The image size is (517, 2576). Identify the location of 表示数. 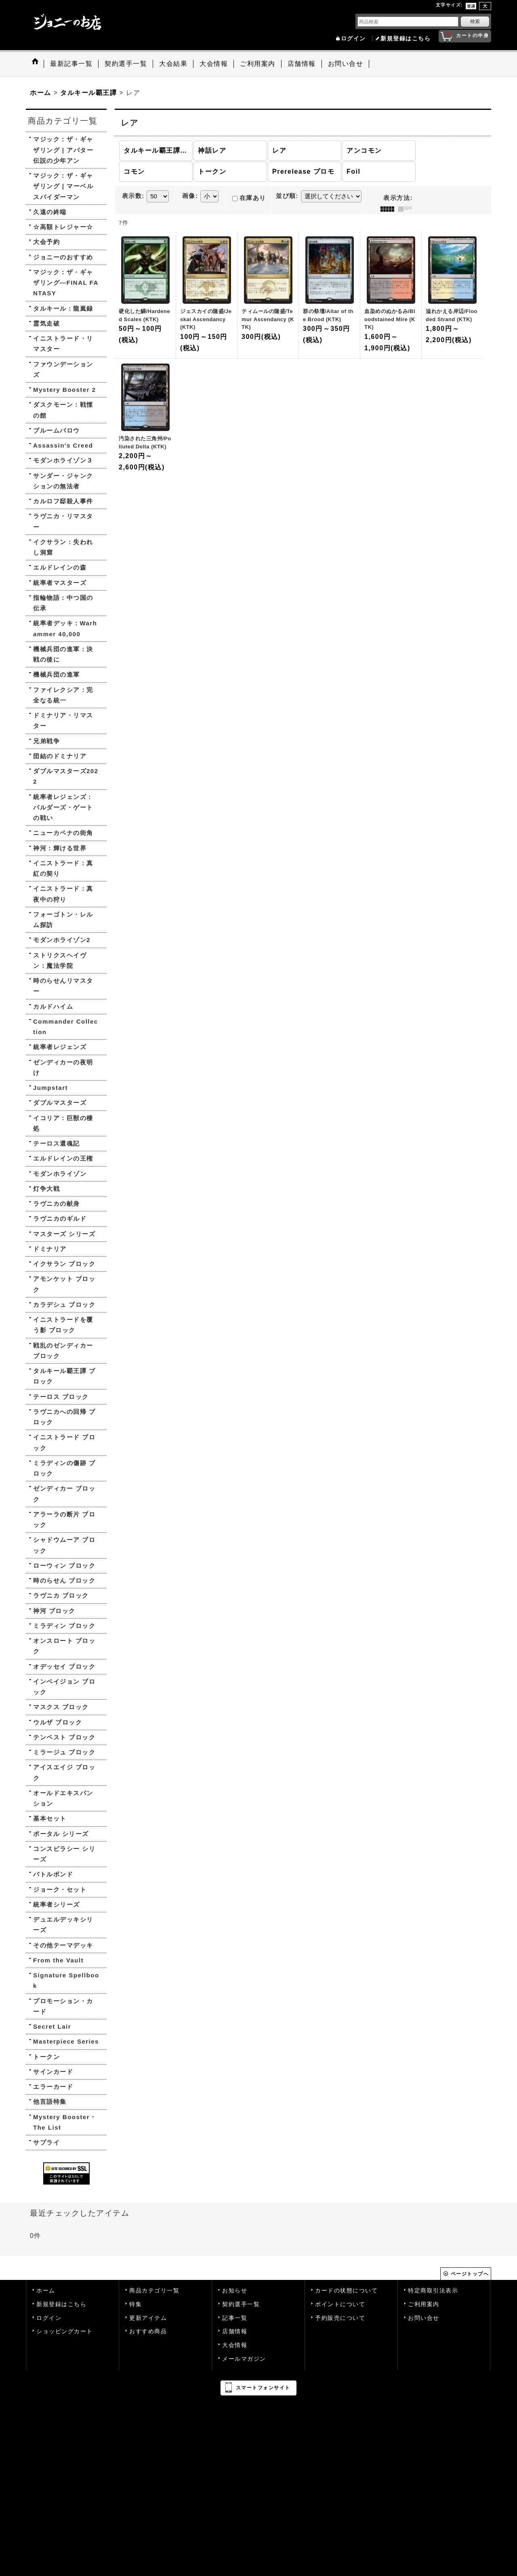
(133, 196).